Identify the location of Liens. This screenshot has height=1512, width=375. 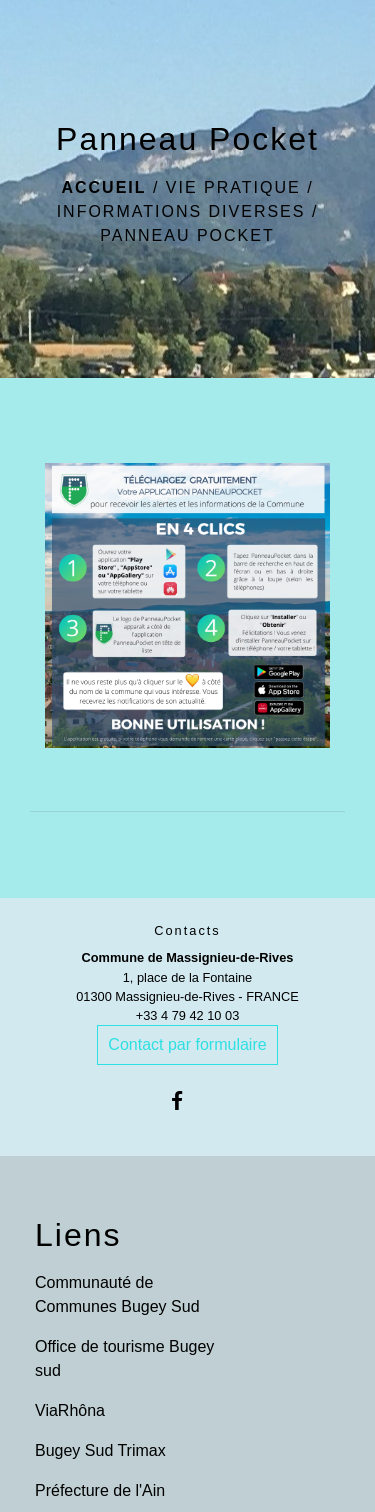
(78, 1235).